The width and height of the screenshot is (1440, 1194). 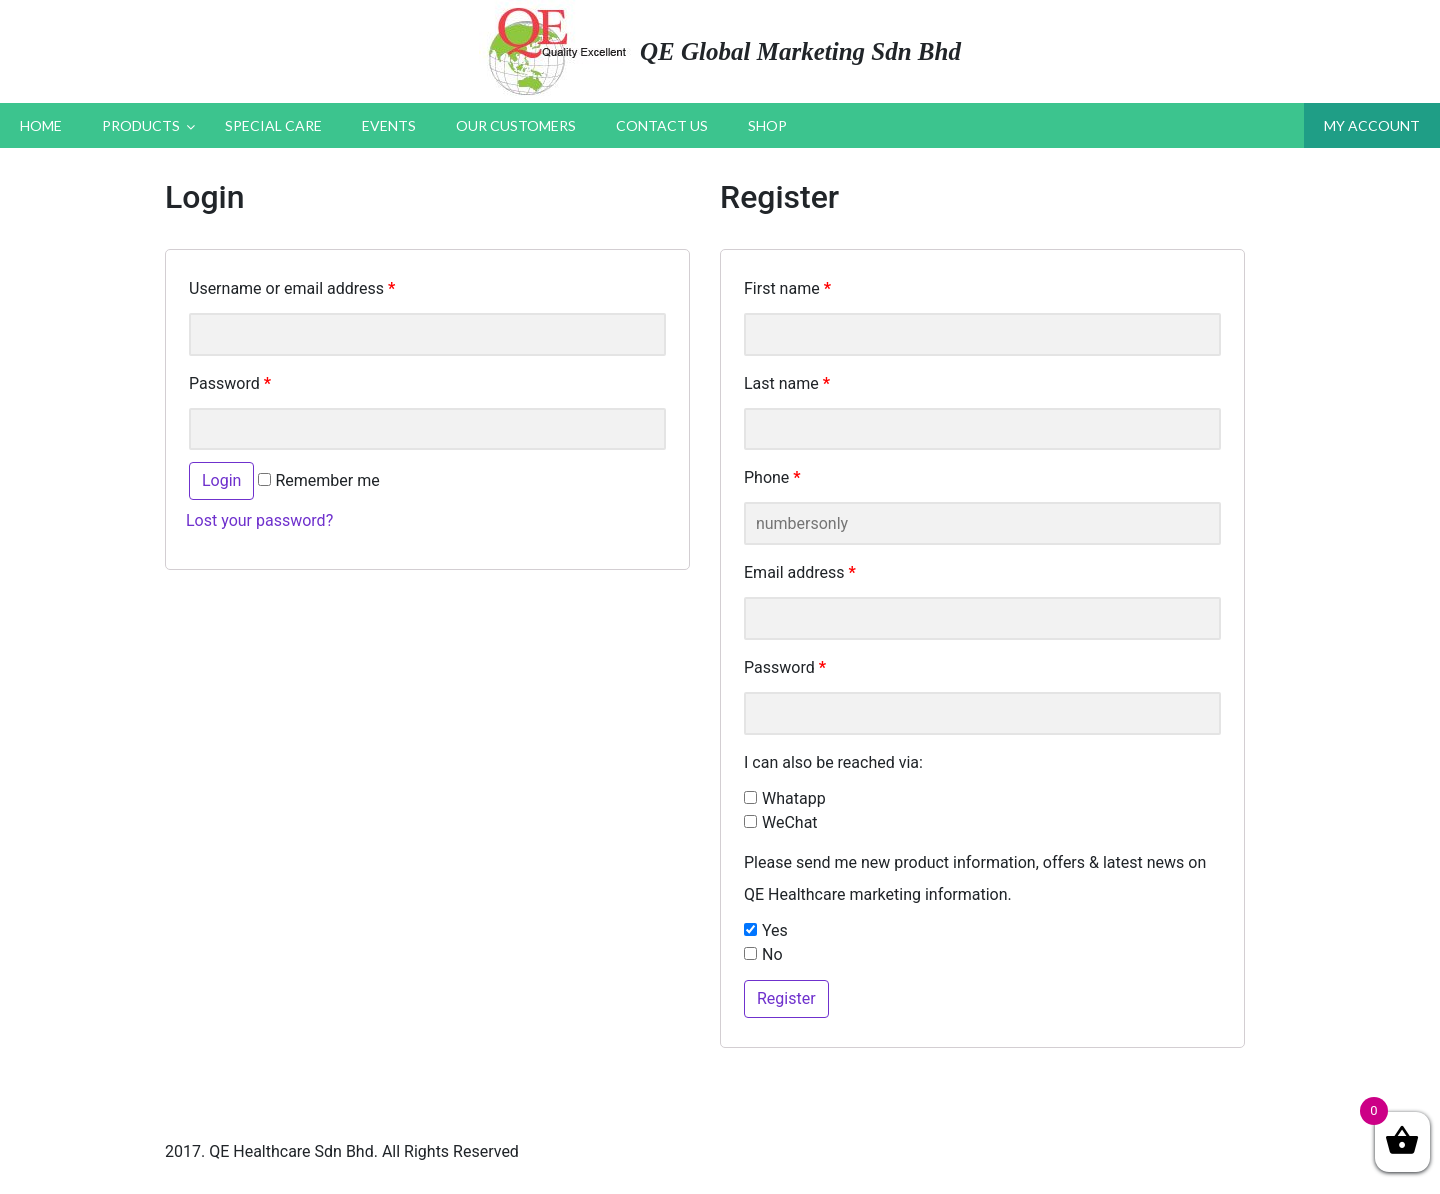 What do you see at coordinates (787, 383) in the screenshot?
I see `Last name` at bounding box center [787, 383].